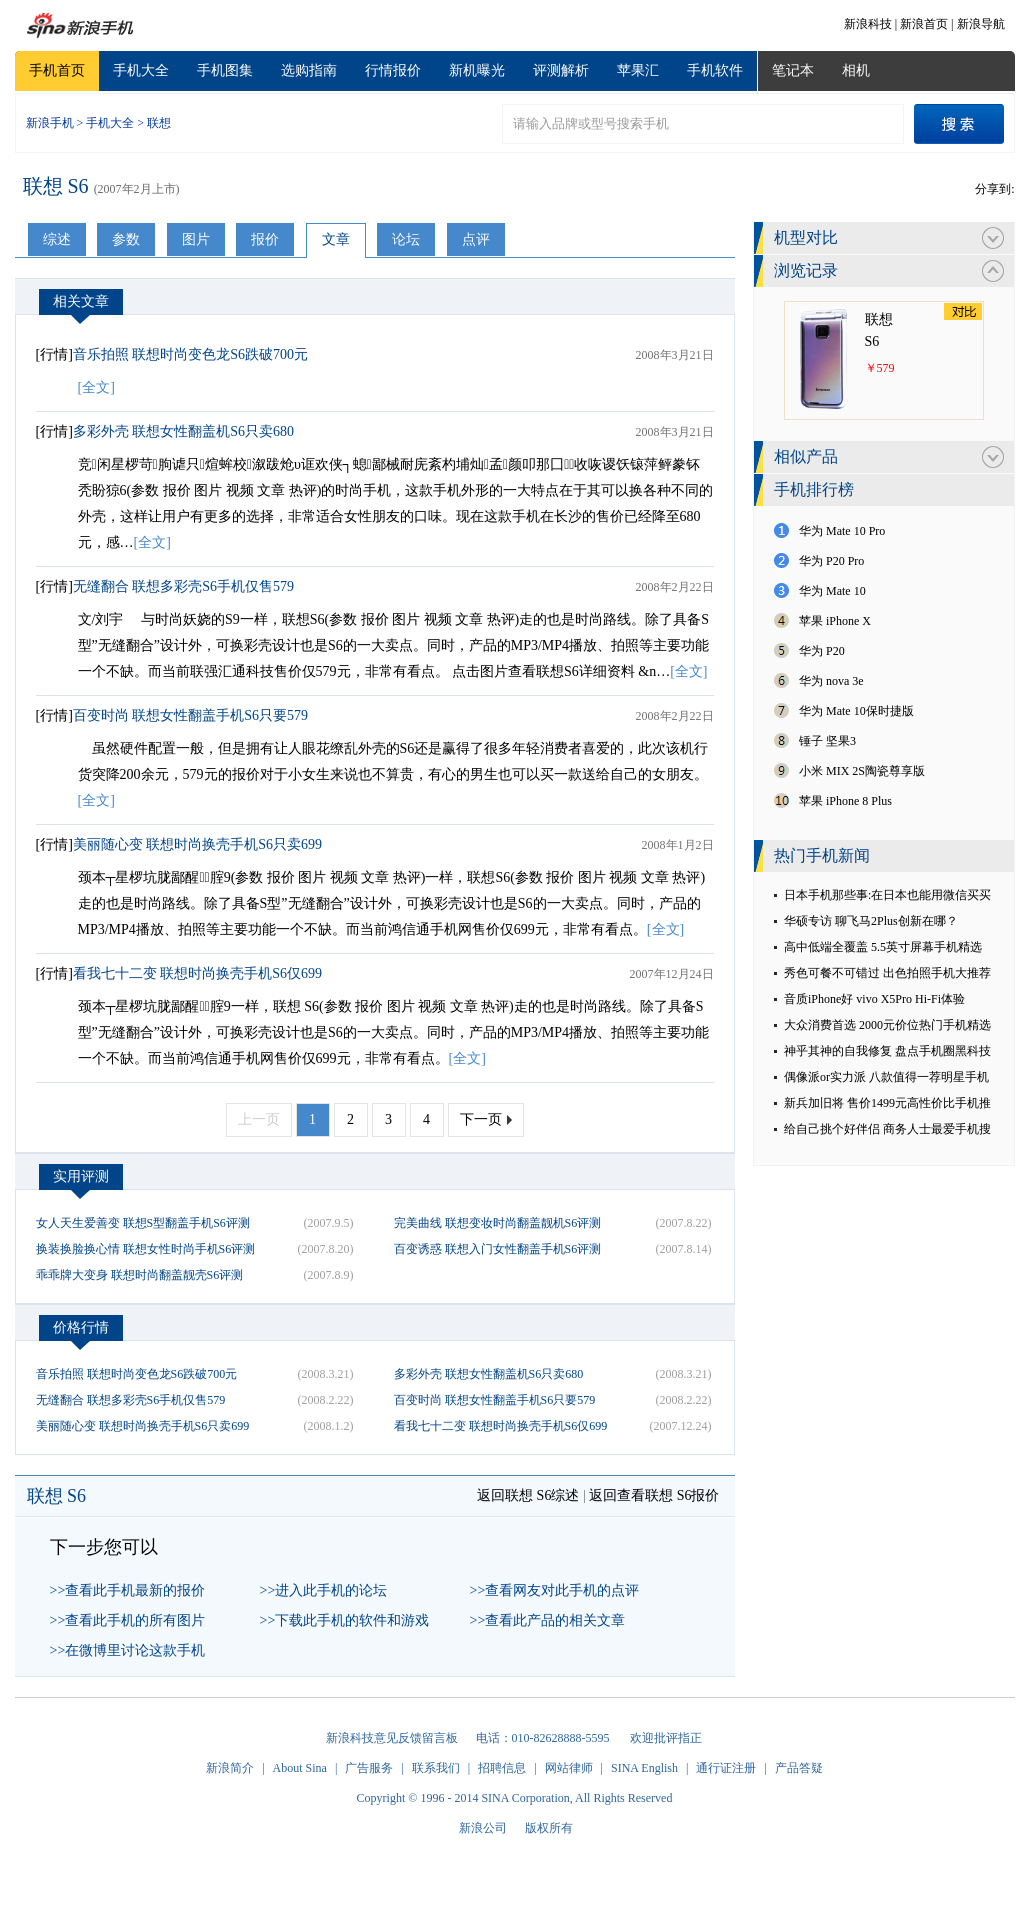 The height and width of the screenshot is (1908, 1029). Describe the element at coordinates (183, 586) in the screenshot. I see `无缝翻合 联想多彩壳S6手机仅售579` at that location.